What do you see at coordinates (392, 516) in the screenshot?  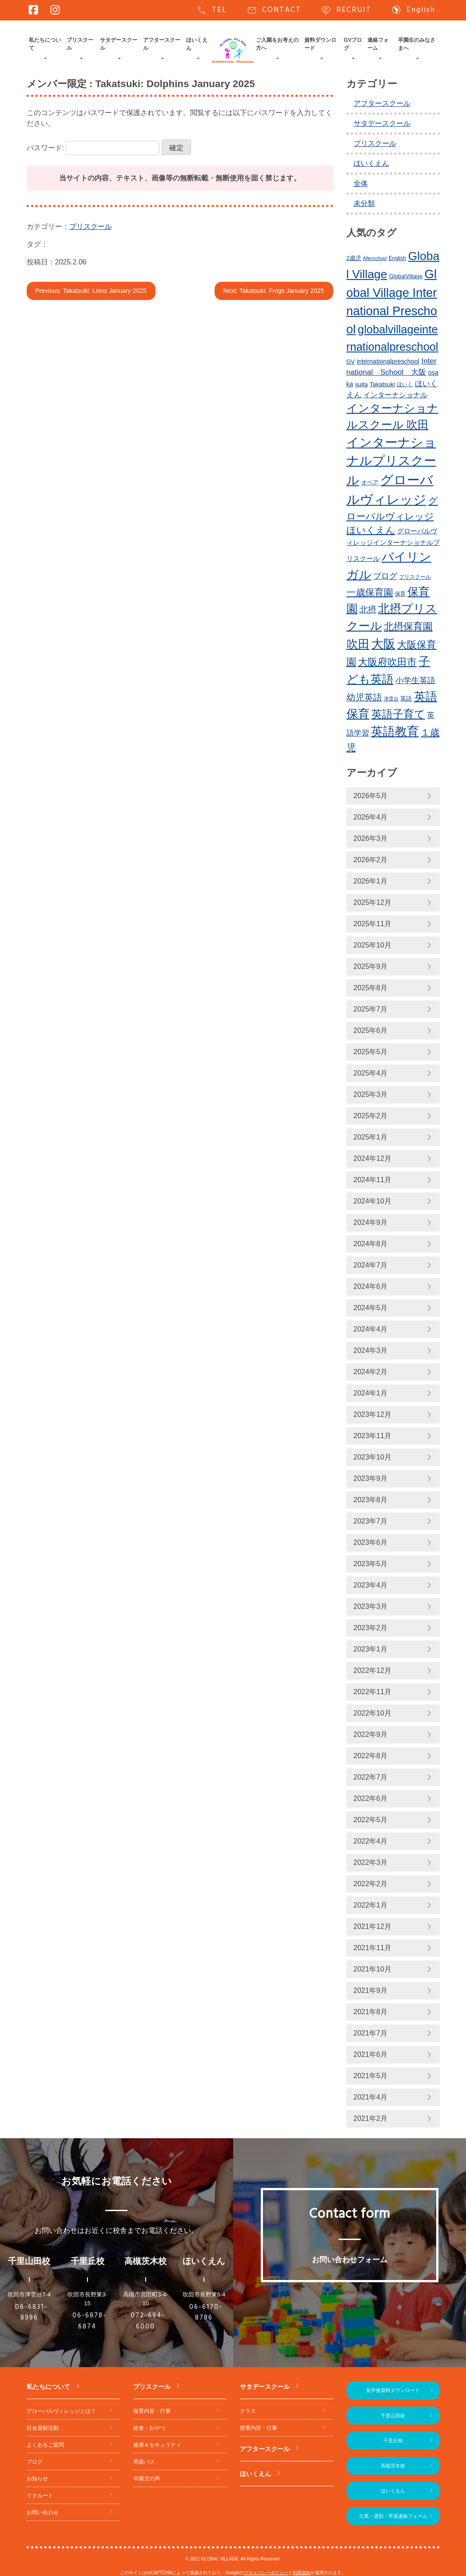 I see `グローバルヴィレッジほいくえん [グローバルヴィレッジほいくえん (476個の項目)]` at bounding box center [392, 516].